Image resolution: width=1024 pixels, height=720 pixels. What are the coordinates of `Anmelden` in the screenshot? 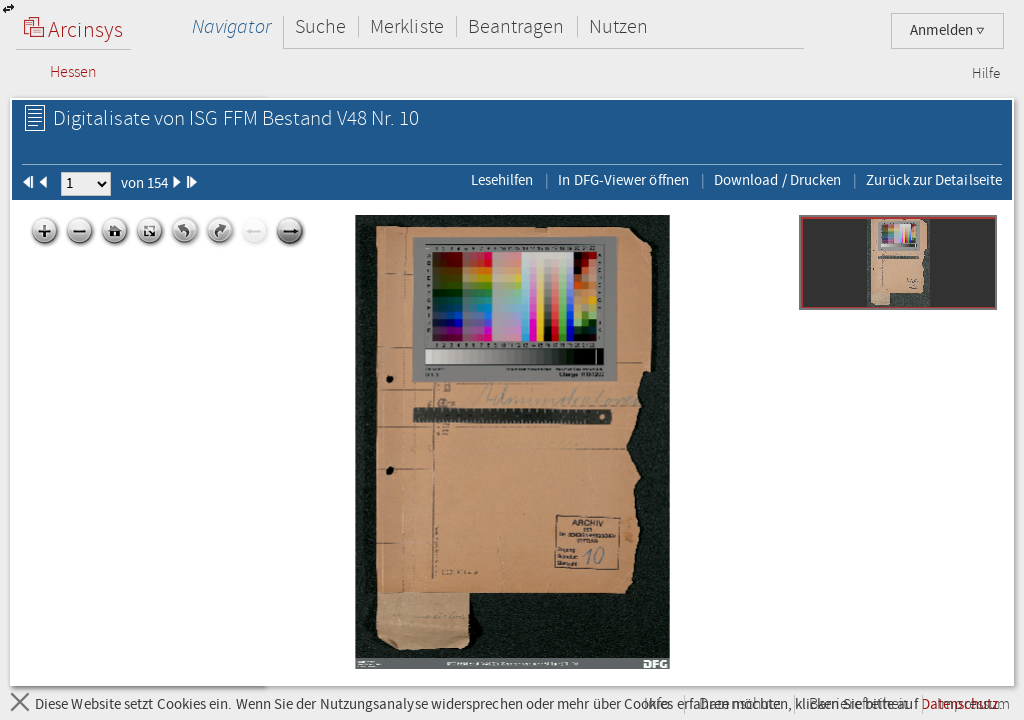 It's located at (947, 30).